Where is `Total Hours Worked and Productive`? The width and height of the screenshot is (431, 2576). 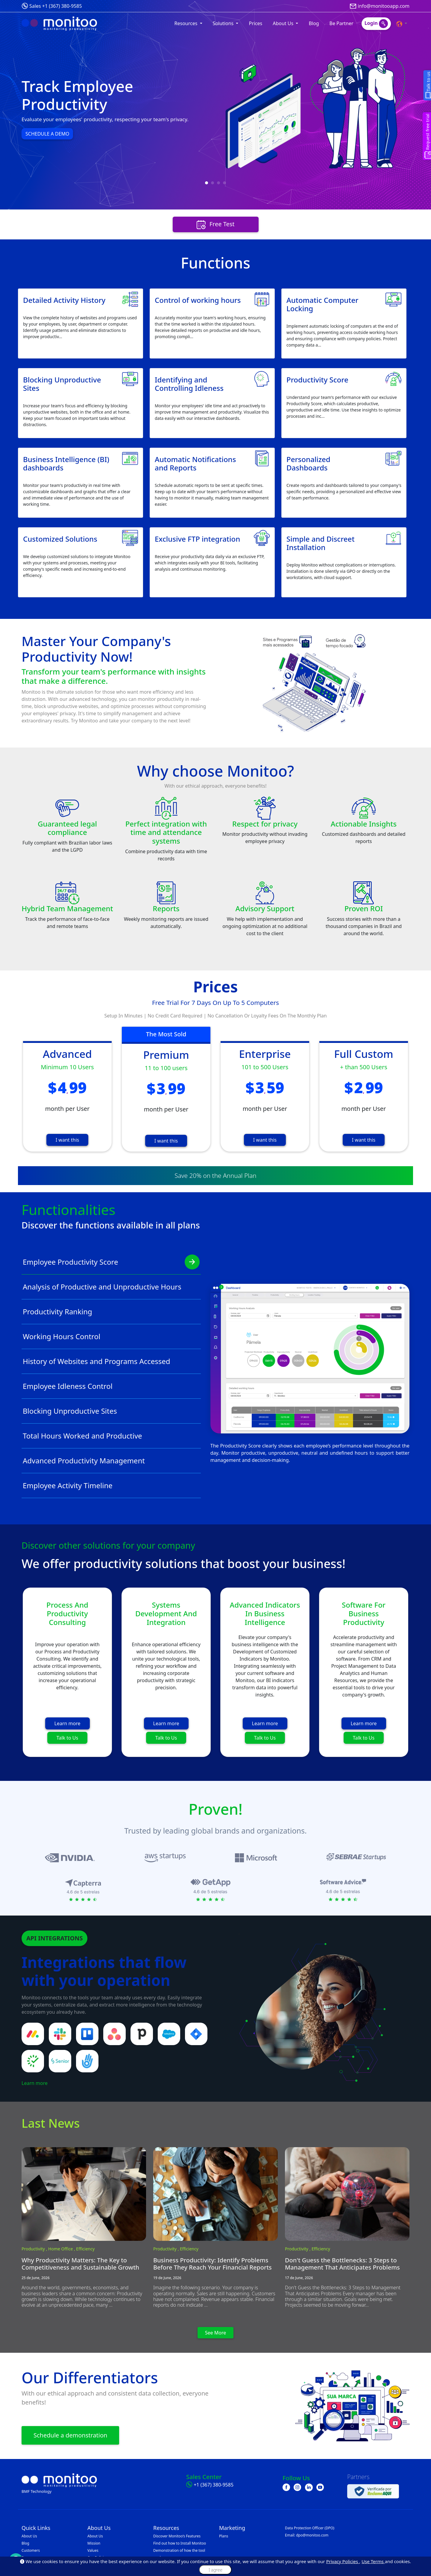
Total Hours Worked and Productive is located at coordinates (111, 1435).